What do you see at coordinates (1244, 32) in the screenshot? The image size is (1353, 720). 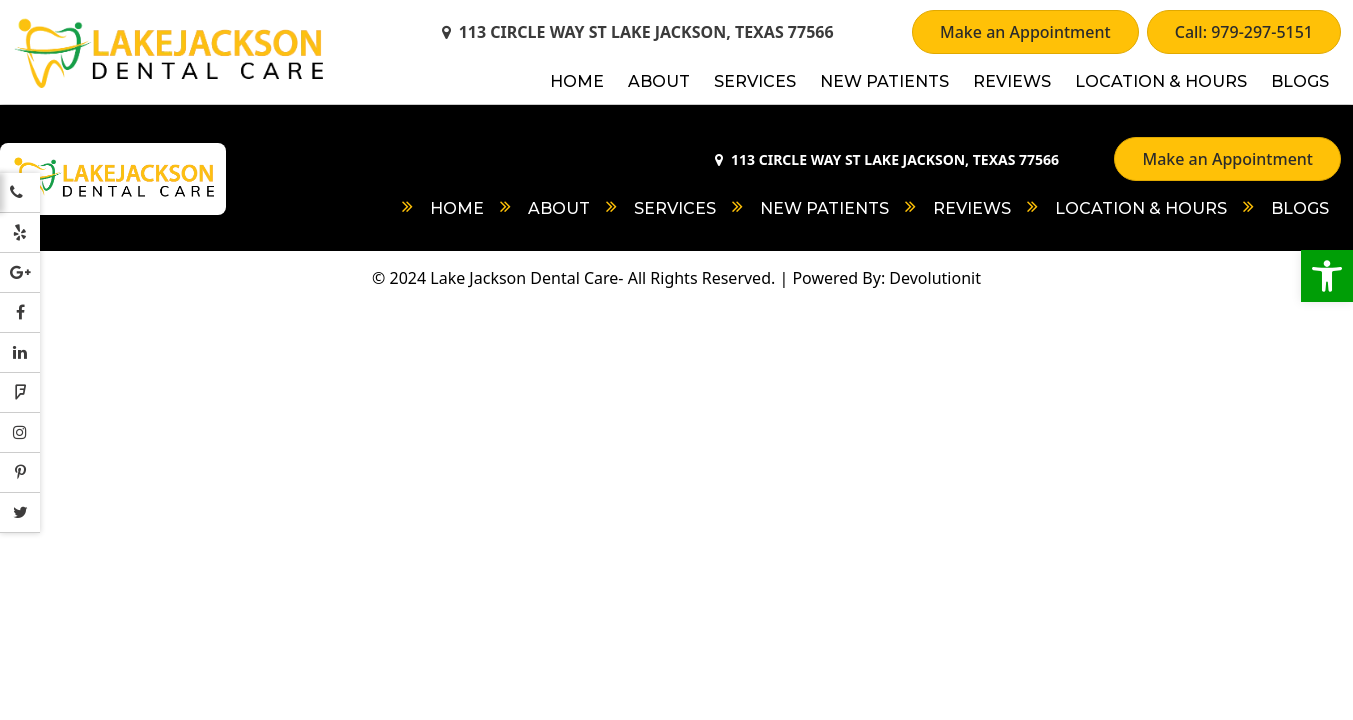 I see `Call: 979-297-5151 [link]` at bounding box center [1244, 32].